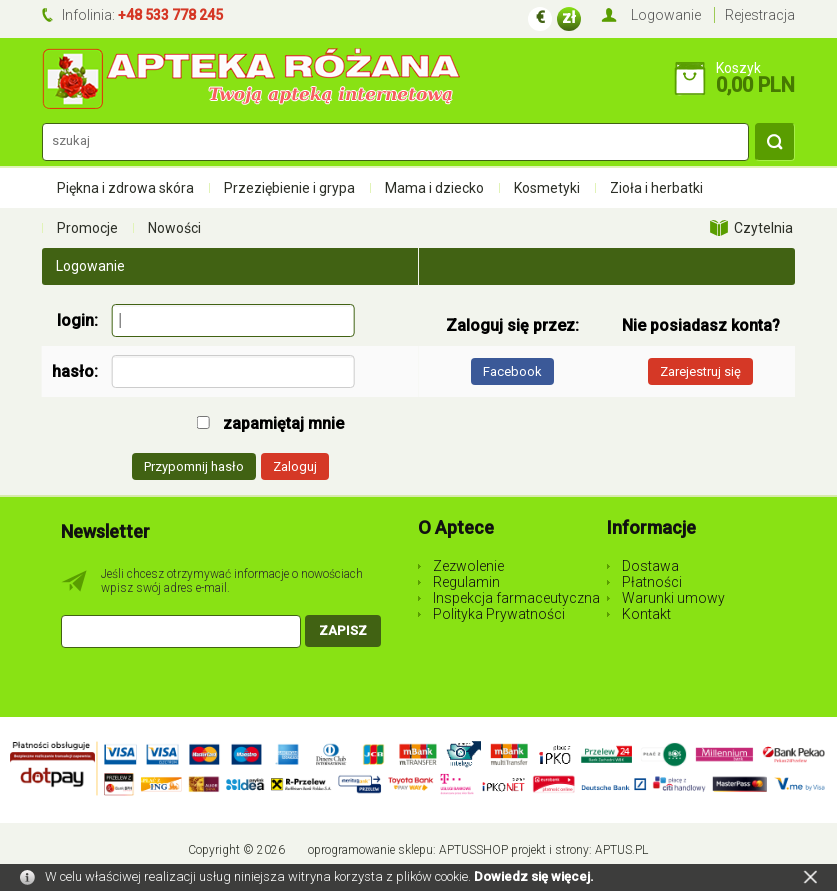  I want to click on Dostawa, so click(650, 566).